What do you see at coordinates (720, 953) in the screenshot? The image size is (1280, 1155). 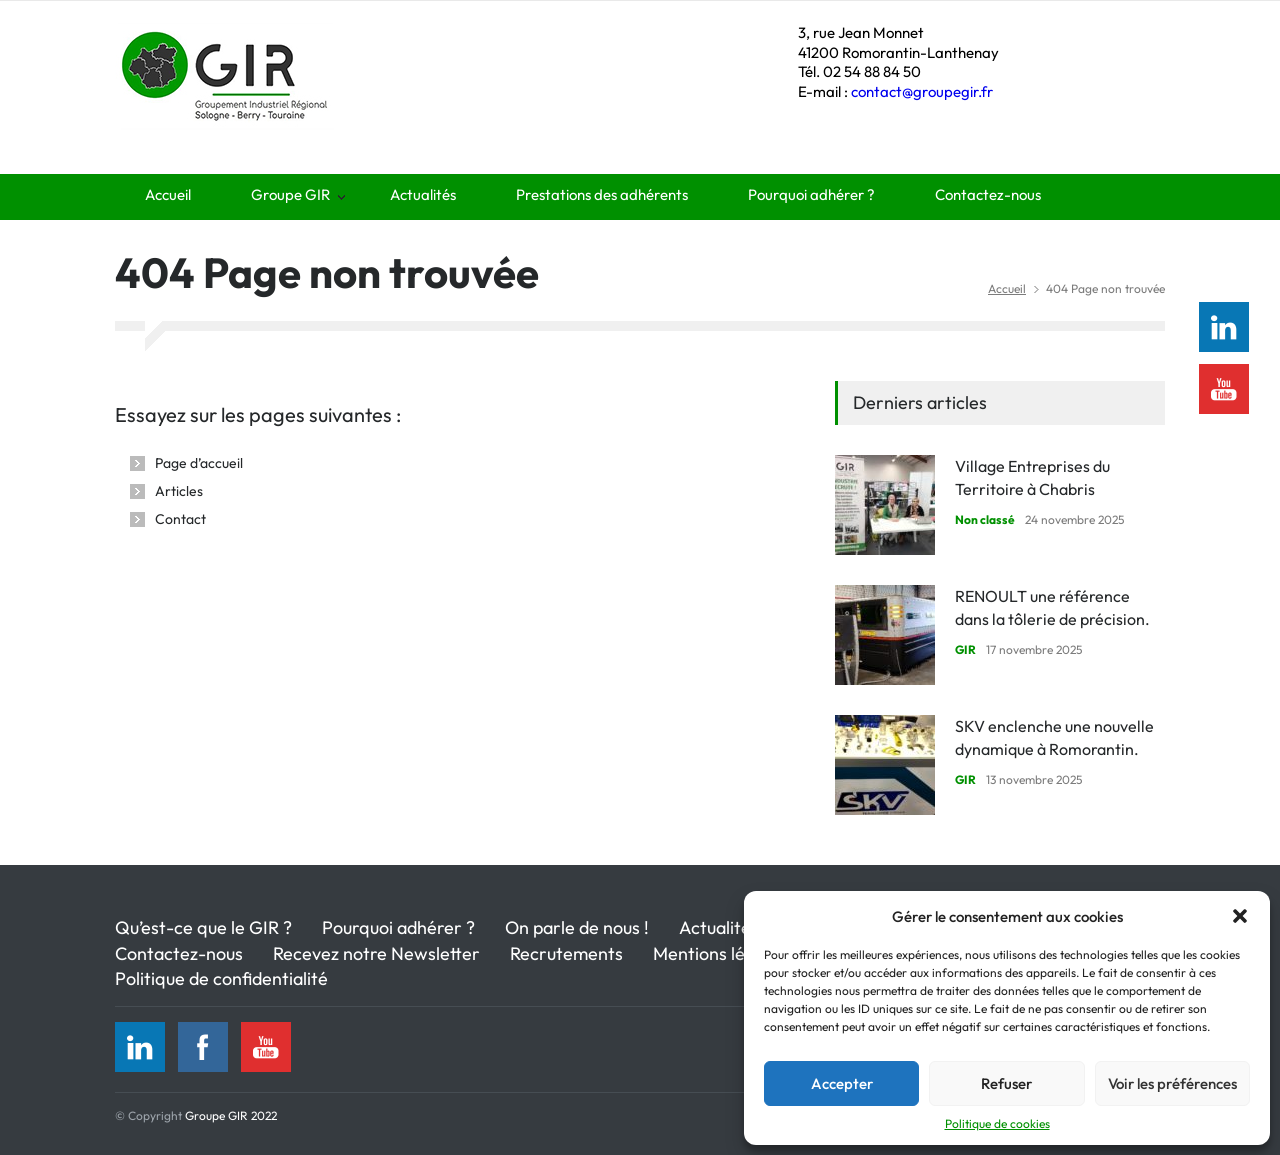 I see `Mentions légales` at bounding box center [720, 953].